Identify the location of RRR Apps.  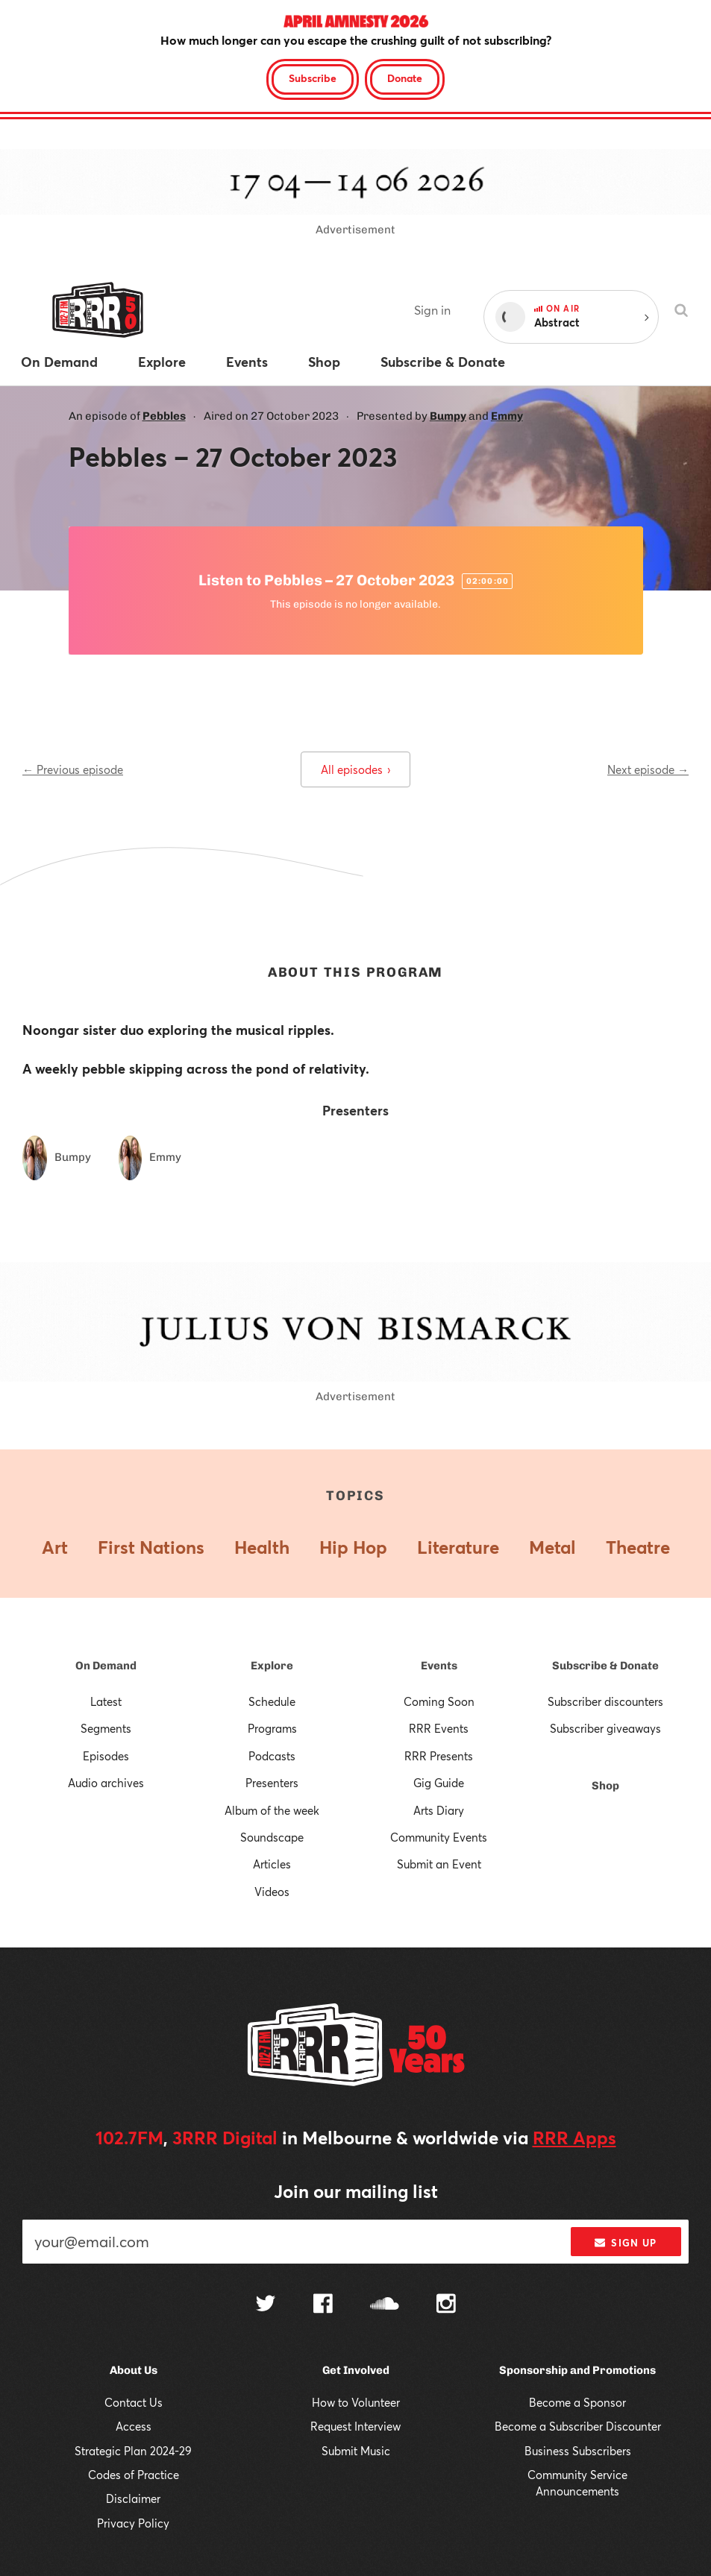
(574, 2138).